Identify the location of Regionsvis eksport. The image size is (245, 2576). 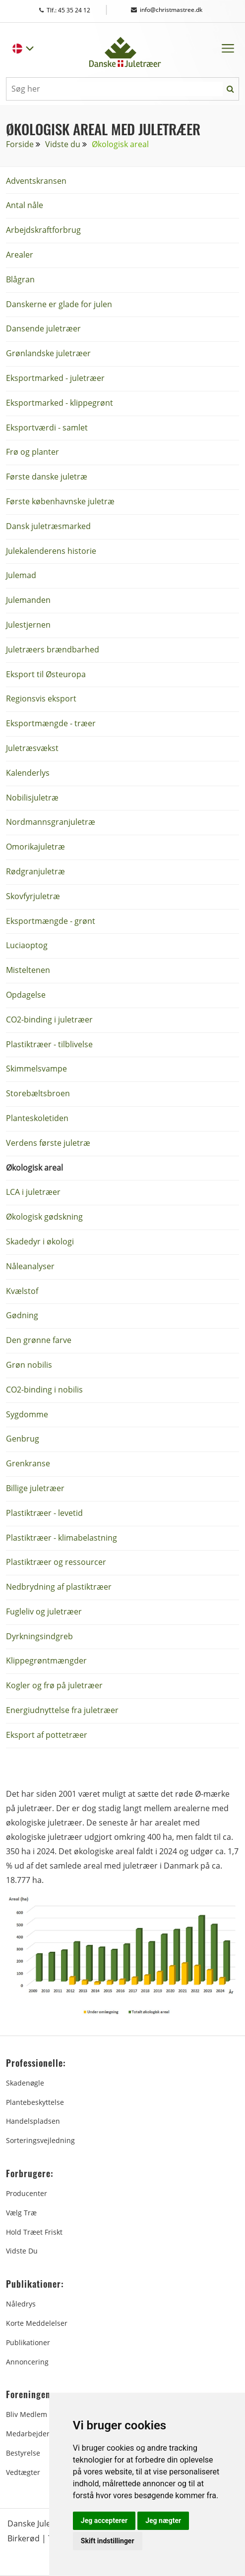
(41, 698).